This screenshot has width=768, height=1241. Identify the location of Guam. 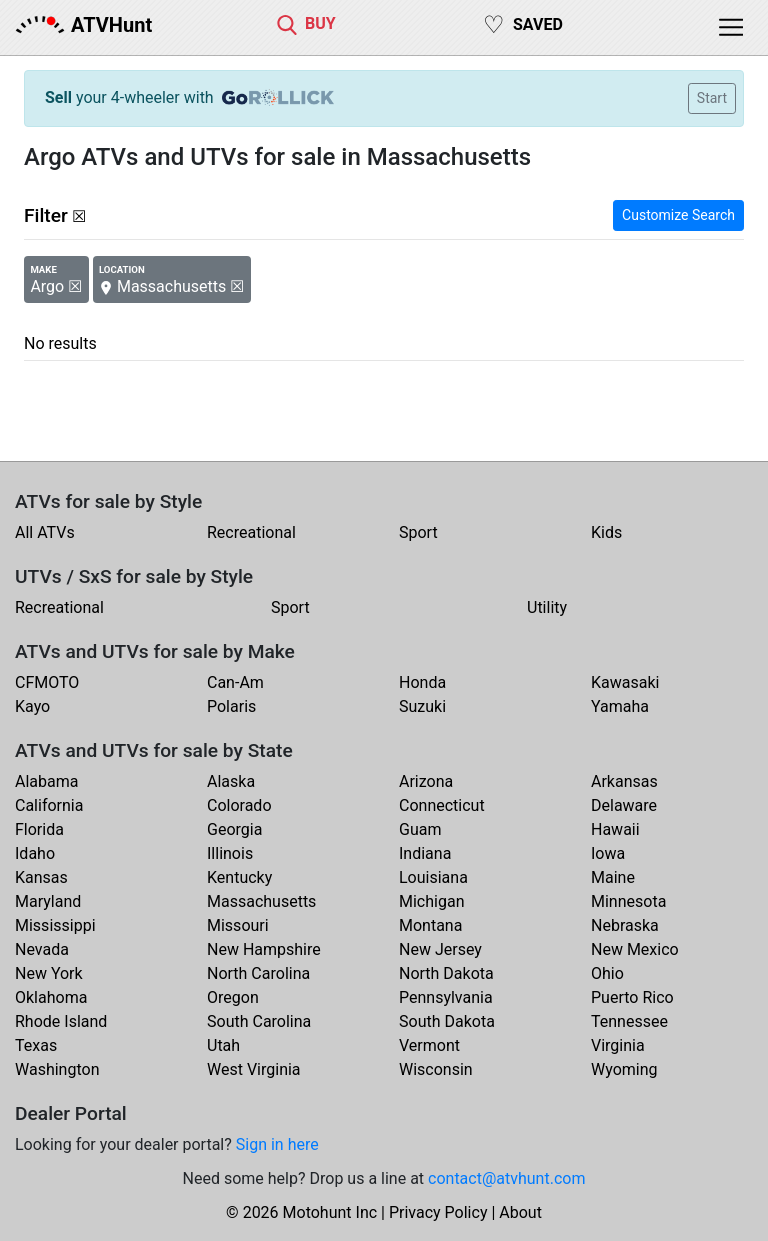
(420, 829).